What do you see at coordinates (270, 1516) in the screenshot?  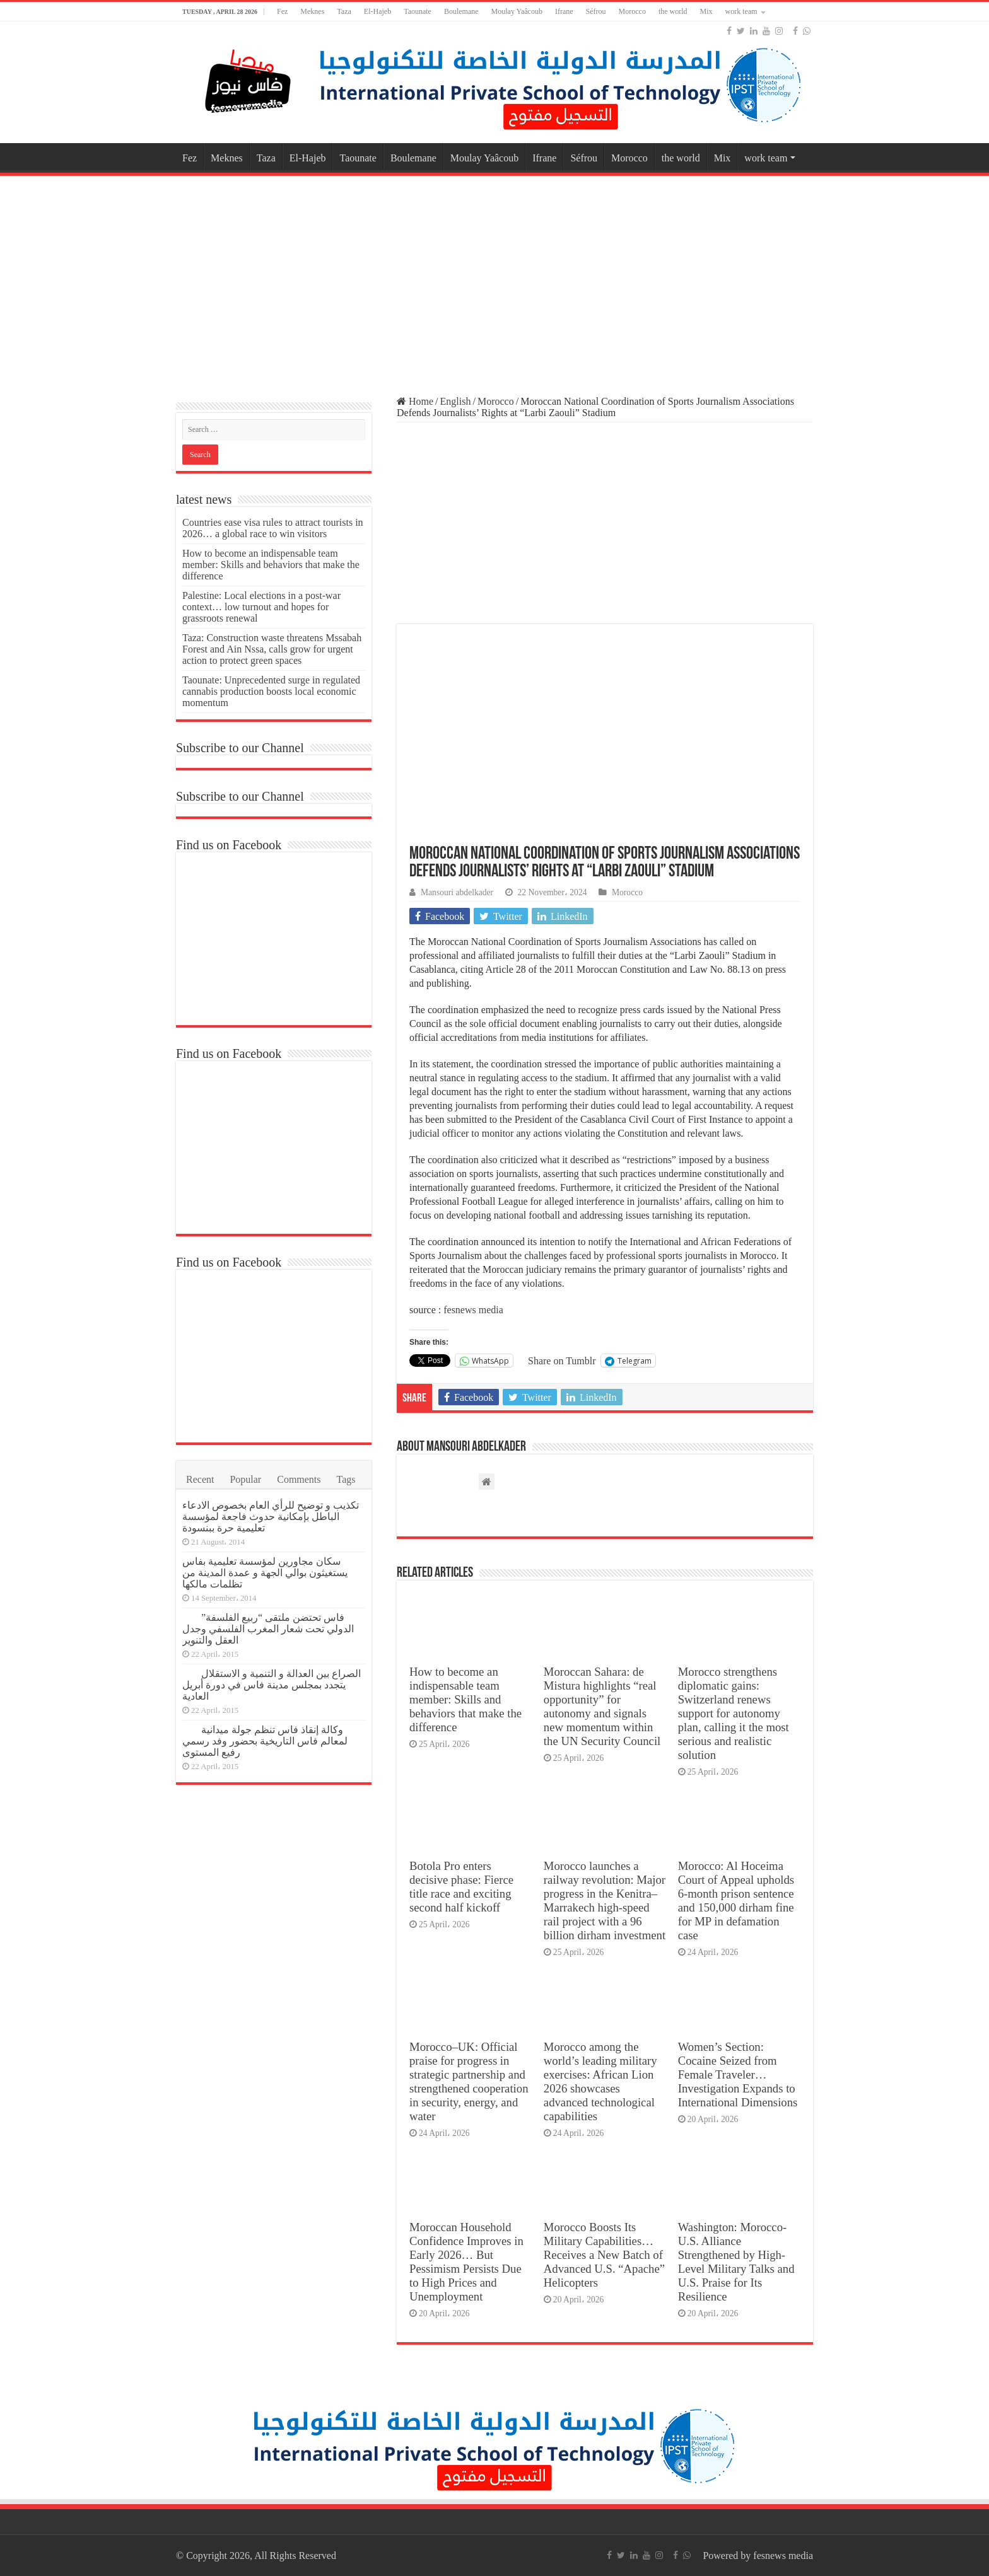 I see `تكذيب و توضيح للرأي العام بخصوص الادعاء الباطل بإمكانية حدوث فاجعة لمؤسسة تعليمية حرة ببنسودة` at bounding box center [270, 1516].